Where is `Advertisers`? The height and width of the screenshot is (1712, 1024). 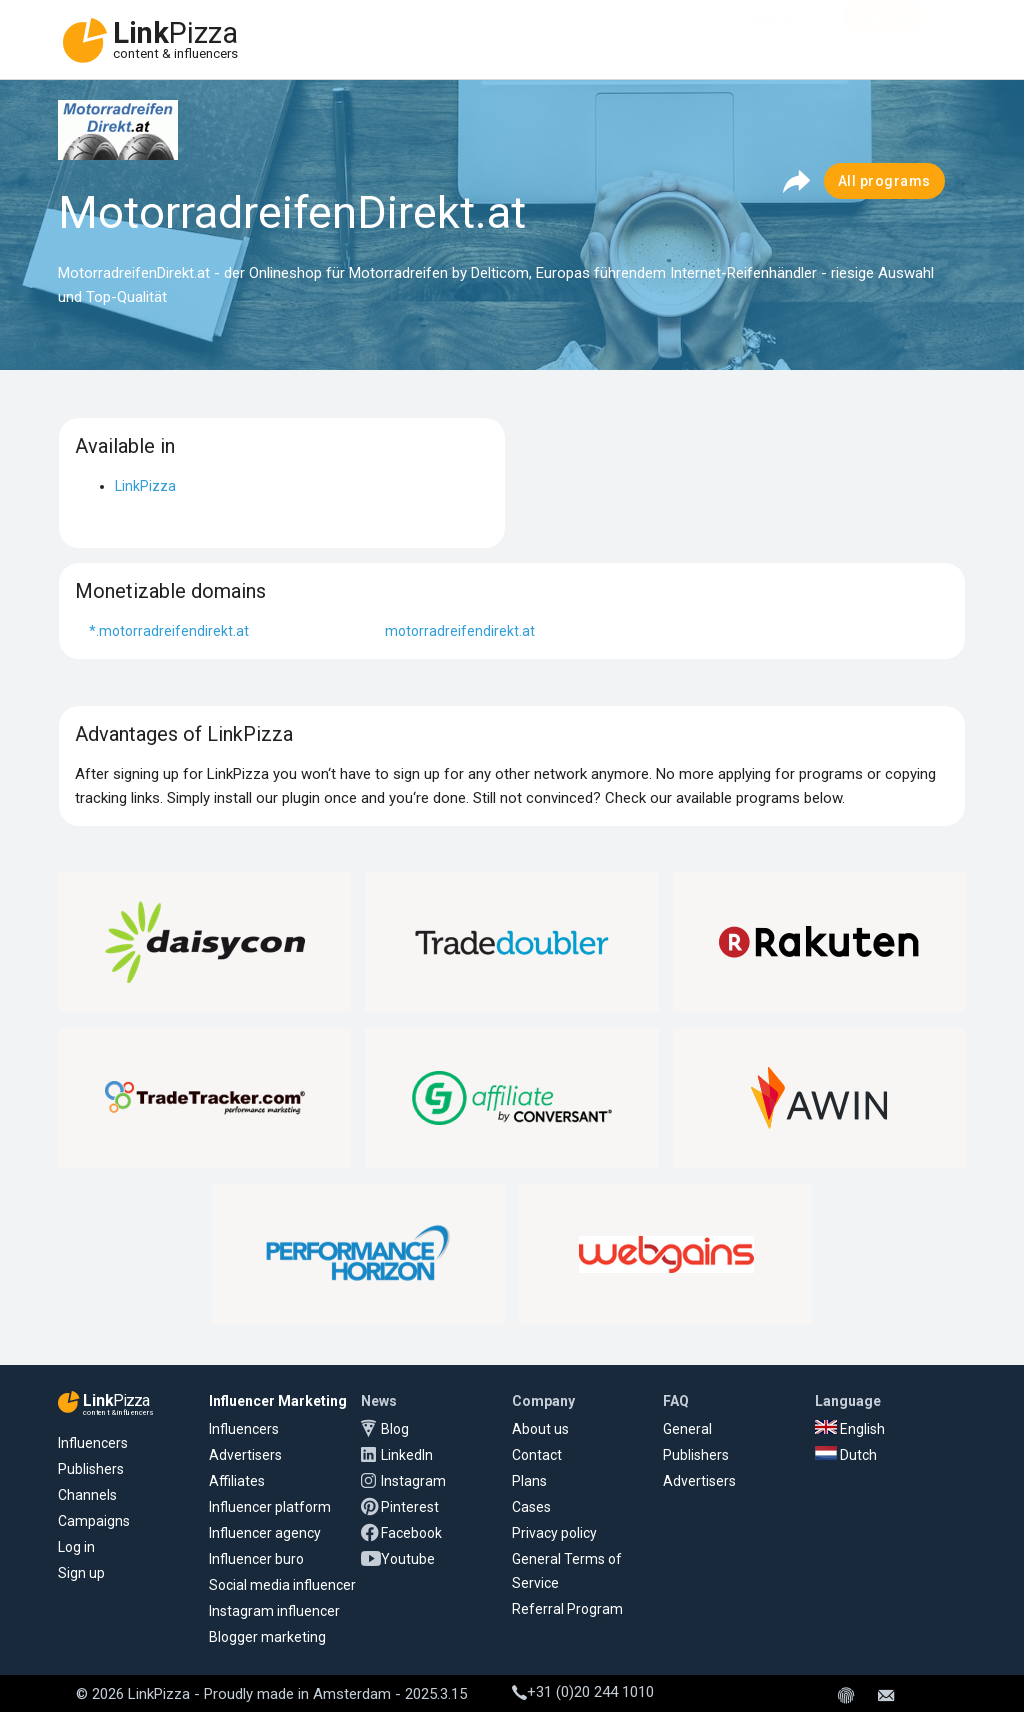
Advertisers is located at coordinates (245, 1455).